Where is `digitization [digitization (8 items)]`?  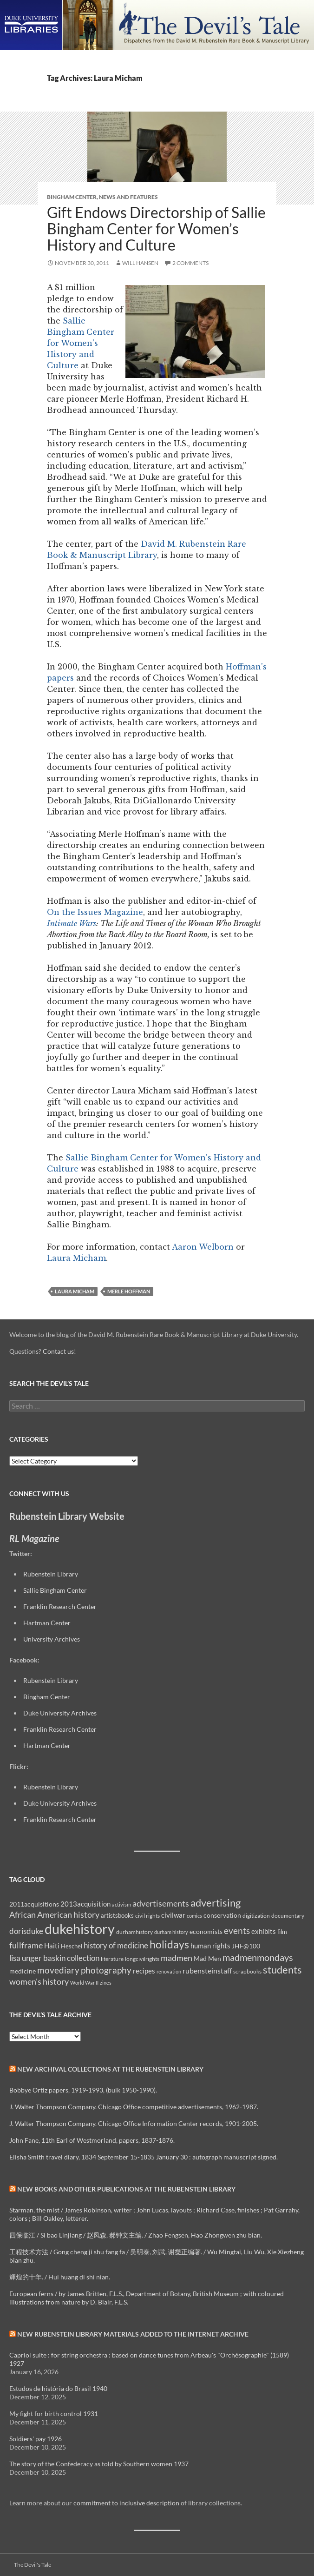
digitization [digitization (8 items)] is located at coordinates (256, 1916).